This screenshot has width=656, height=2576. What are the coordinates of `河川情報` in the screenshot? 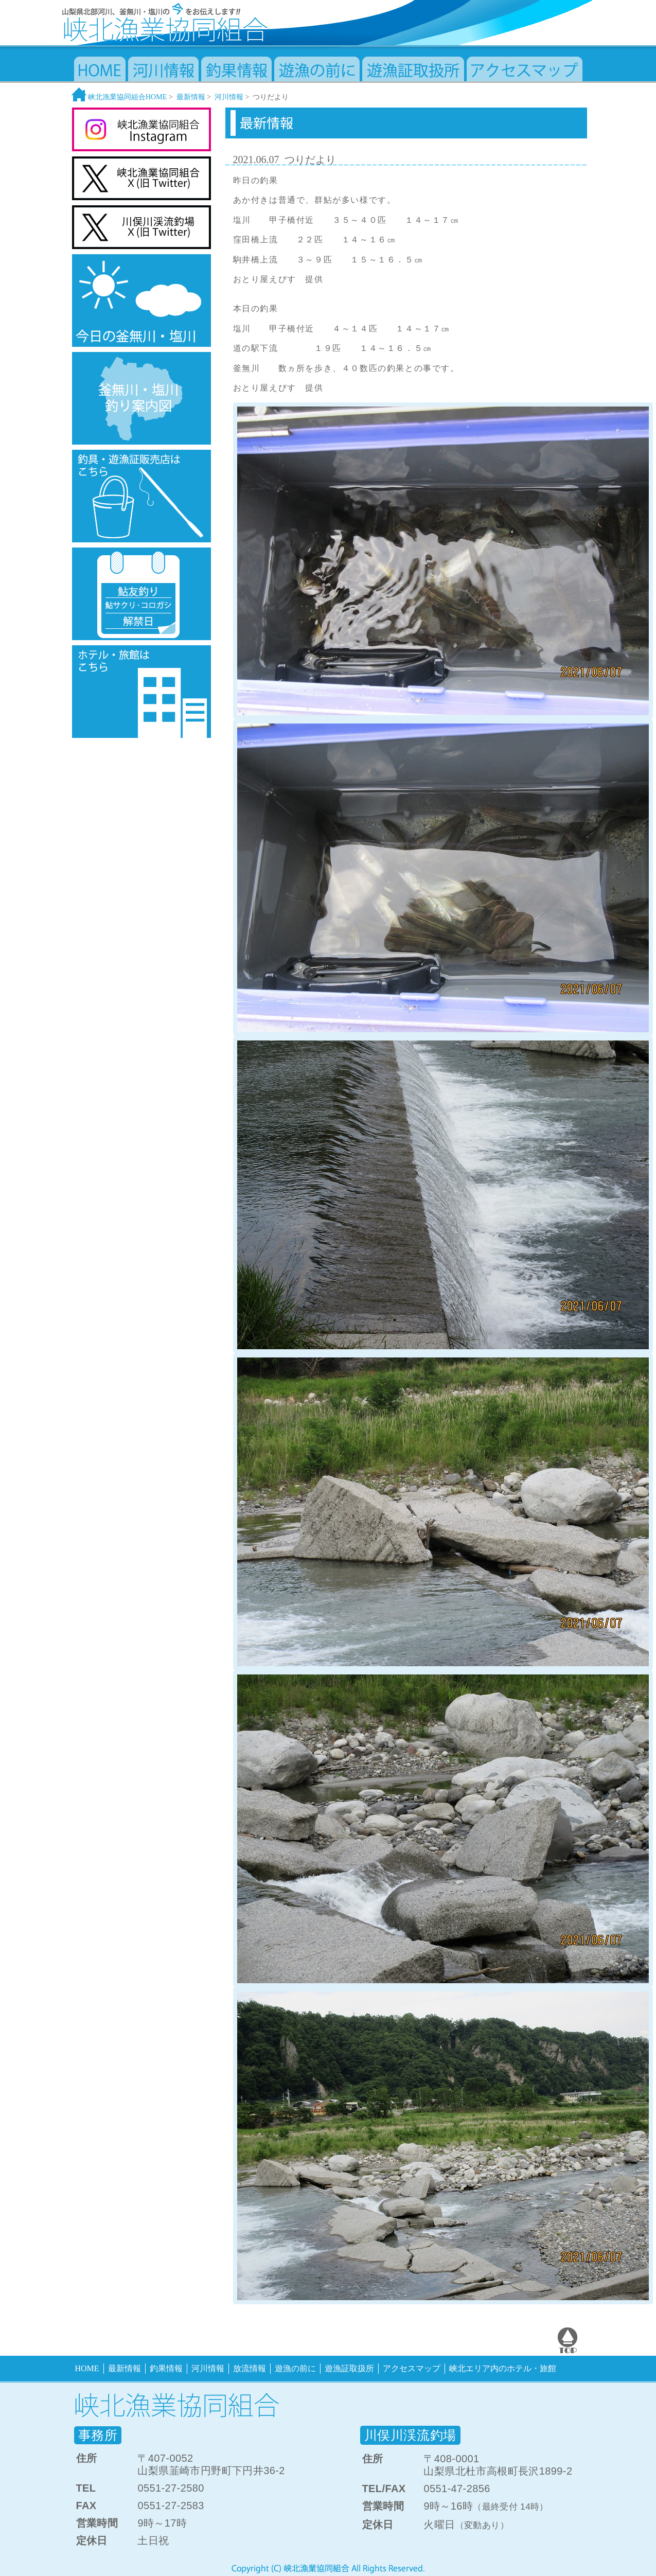 It's located at (229, 97).